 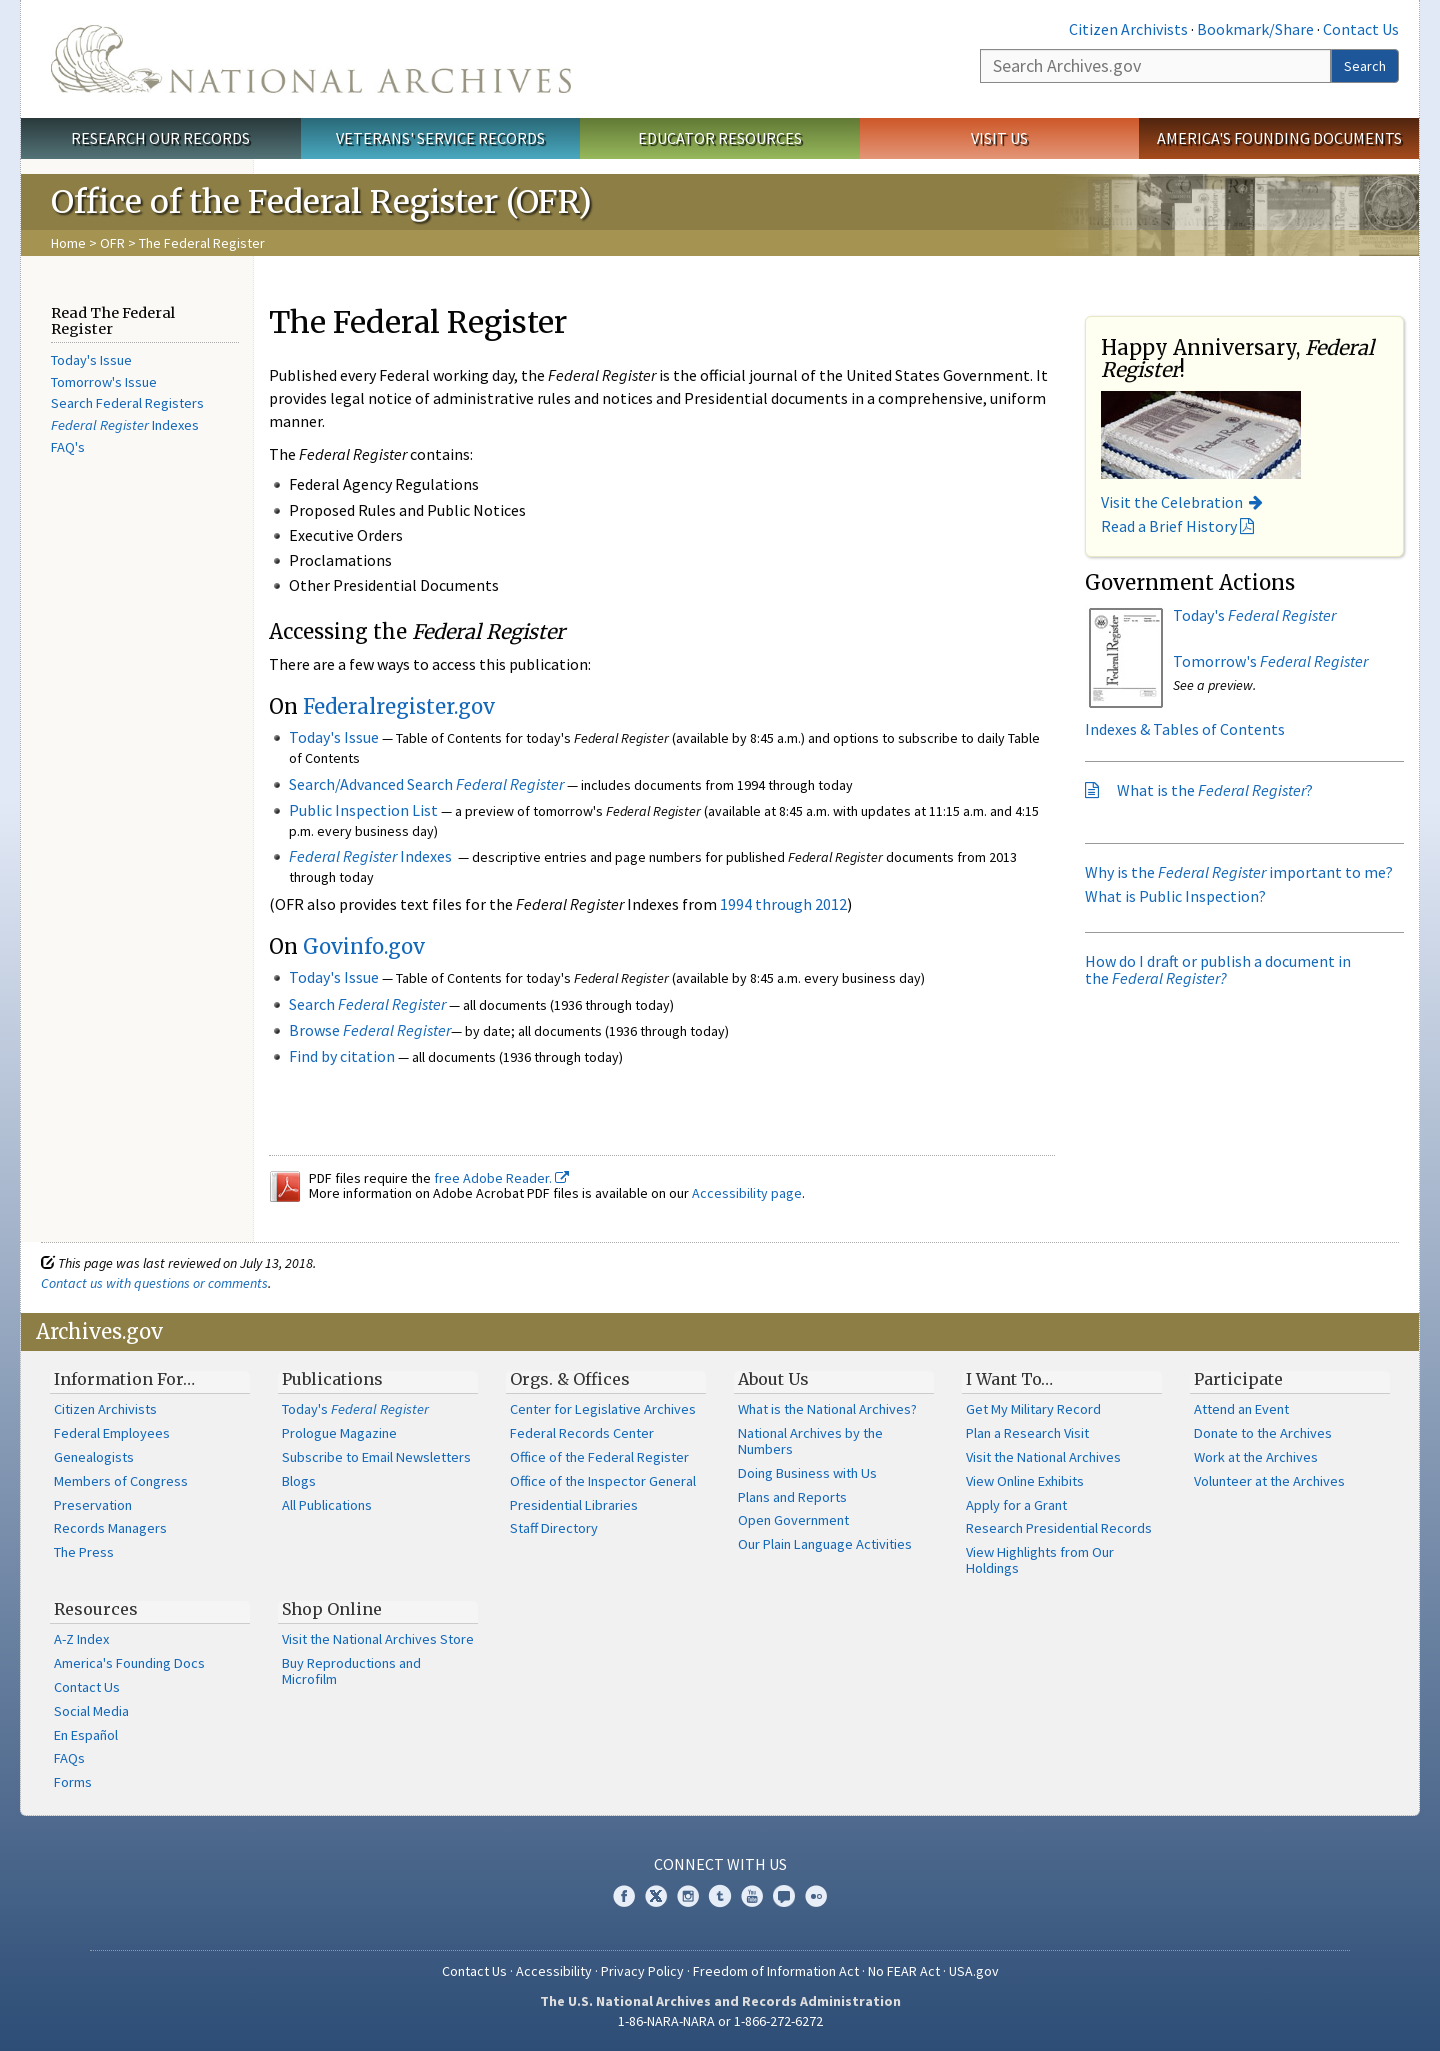 What do you see at coordinates (1254, 615) in the screenshot?
I see `Today's` at bounding box center [1254, 615].